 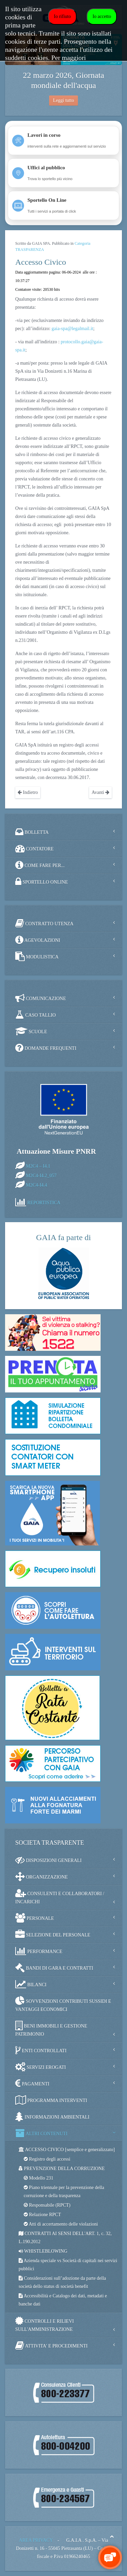 I want to click on M2C4-I4.4, so click(x=36, y=1185).